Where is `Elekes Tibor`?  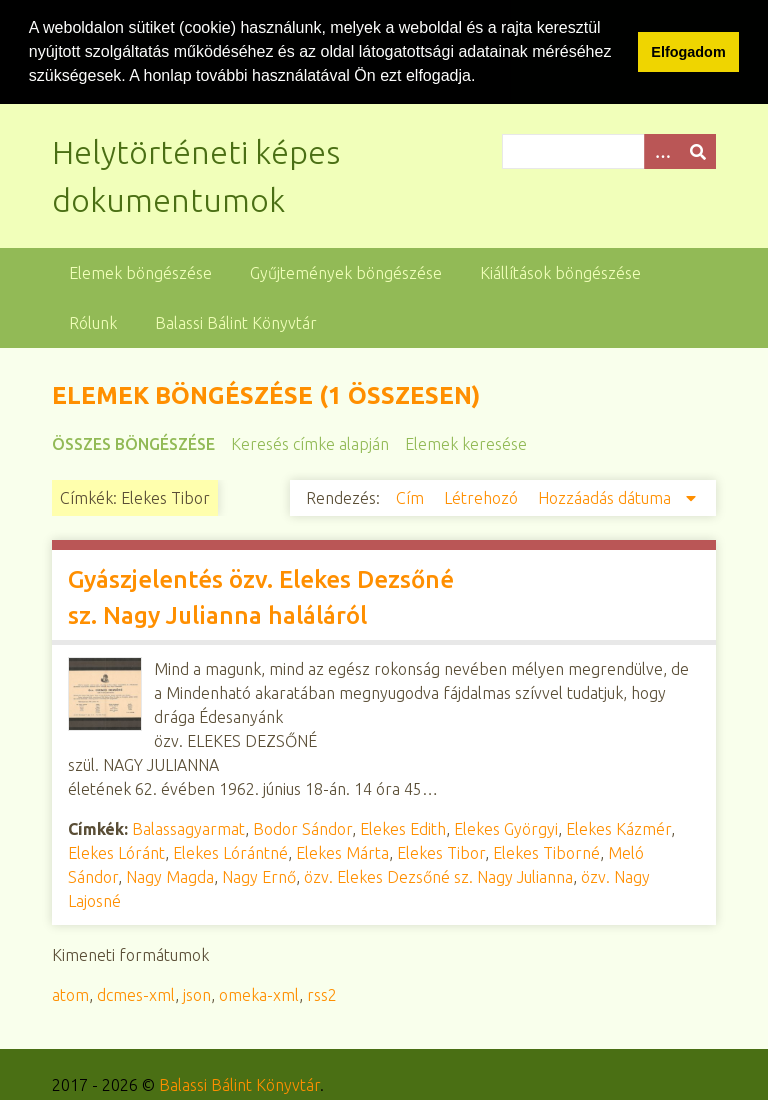 Elekes Tibor is located at coordinates (441, 852).